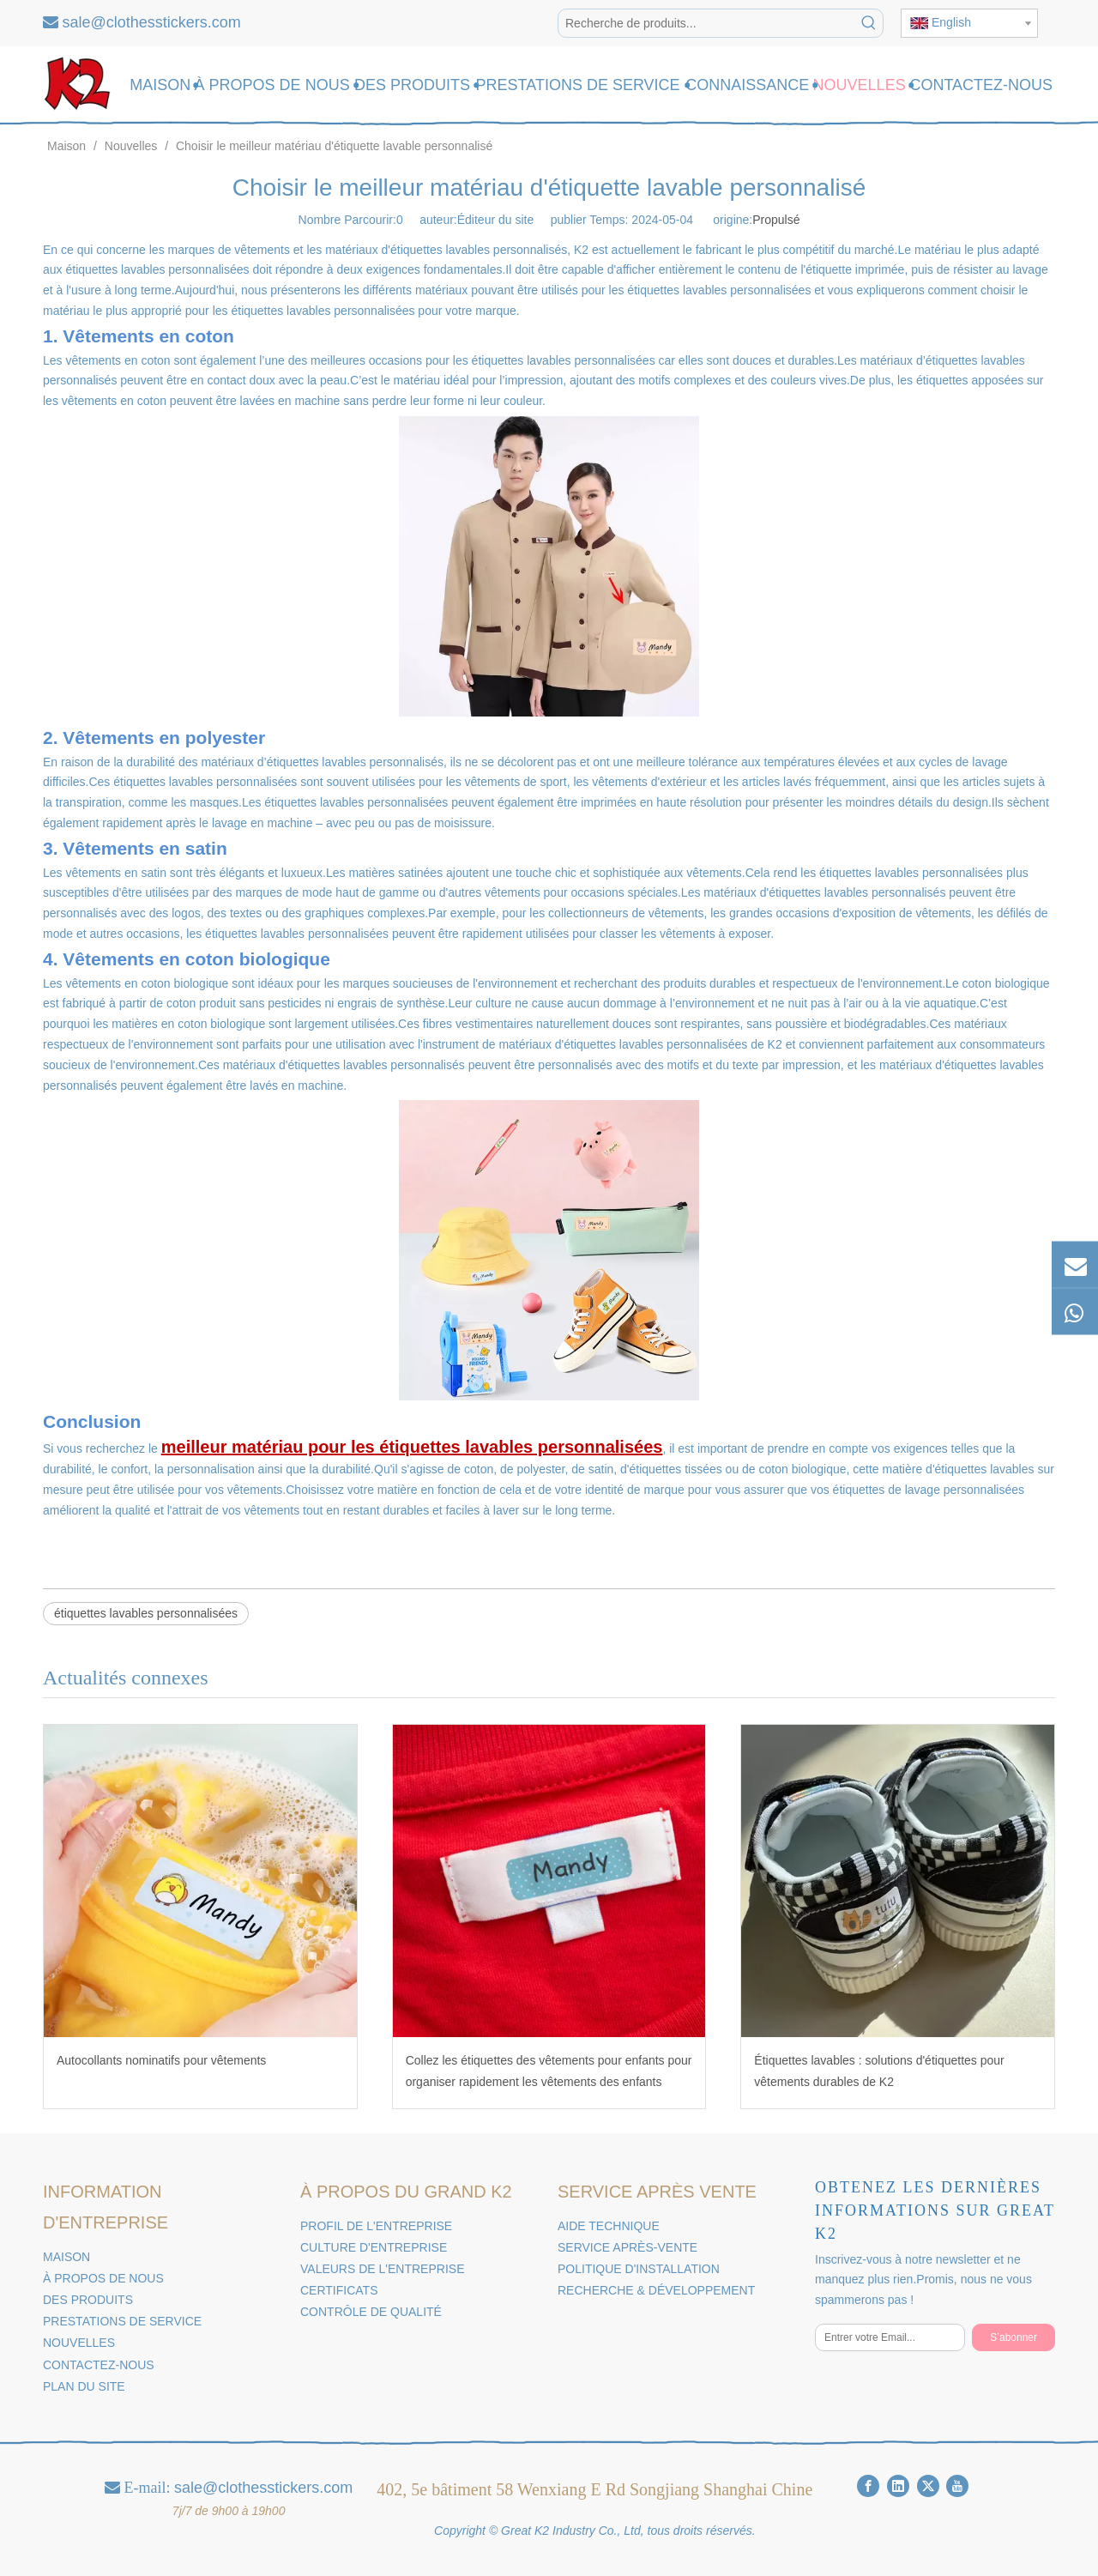 This screenshot has width=1098, height=2576. Describe the element at coordinates (66, 2257) in the screenshot. I see `MAISON` at that location.